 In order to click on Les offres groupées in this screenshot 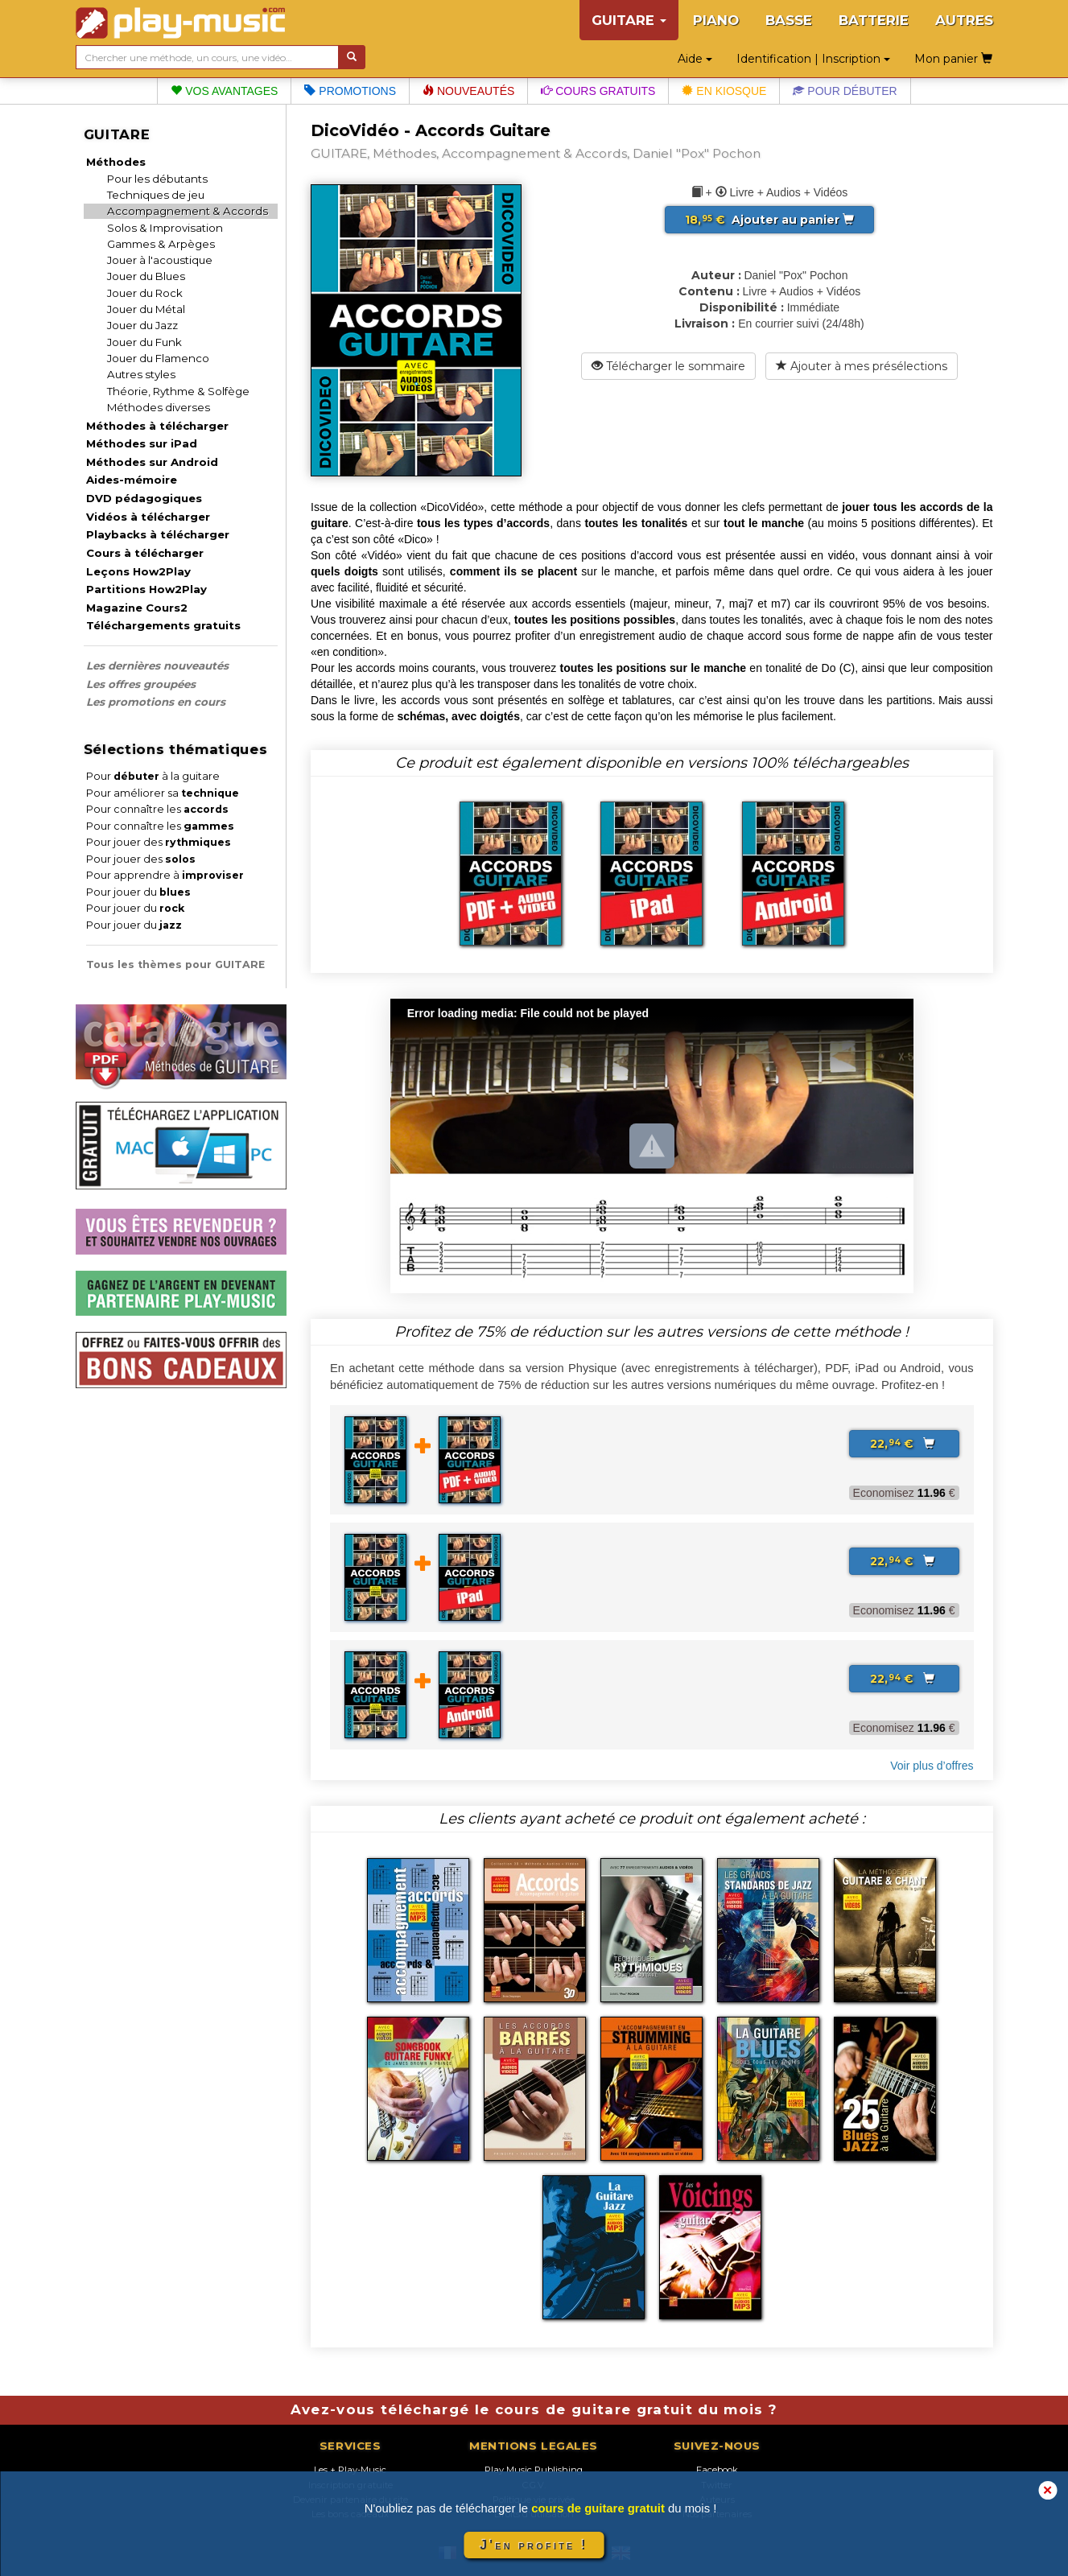, I will do `click(141, 684)`.